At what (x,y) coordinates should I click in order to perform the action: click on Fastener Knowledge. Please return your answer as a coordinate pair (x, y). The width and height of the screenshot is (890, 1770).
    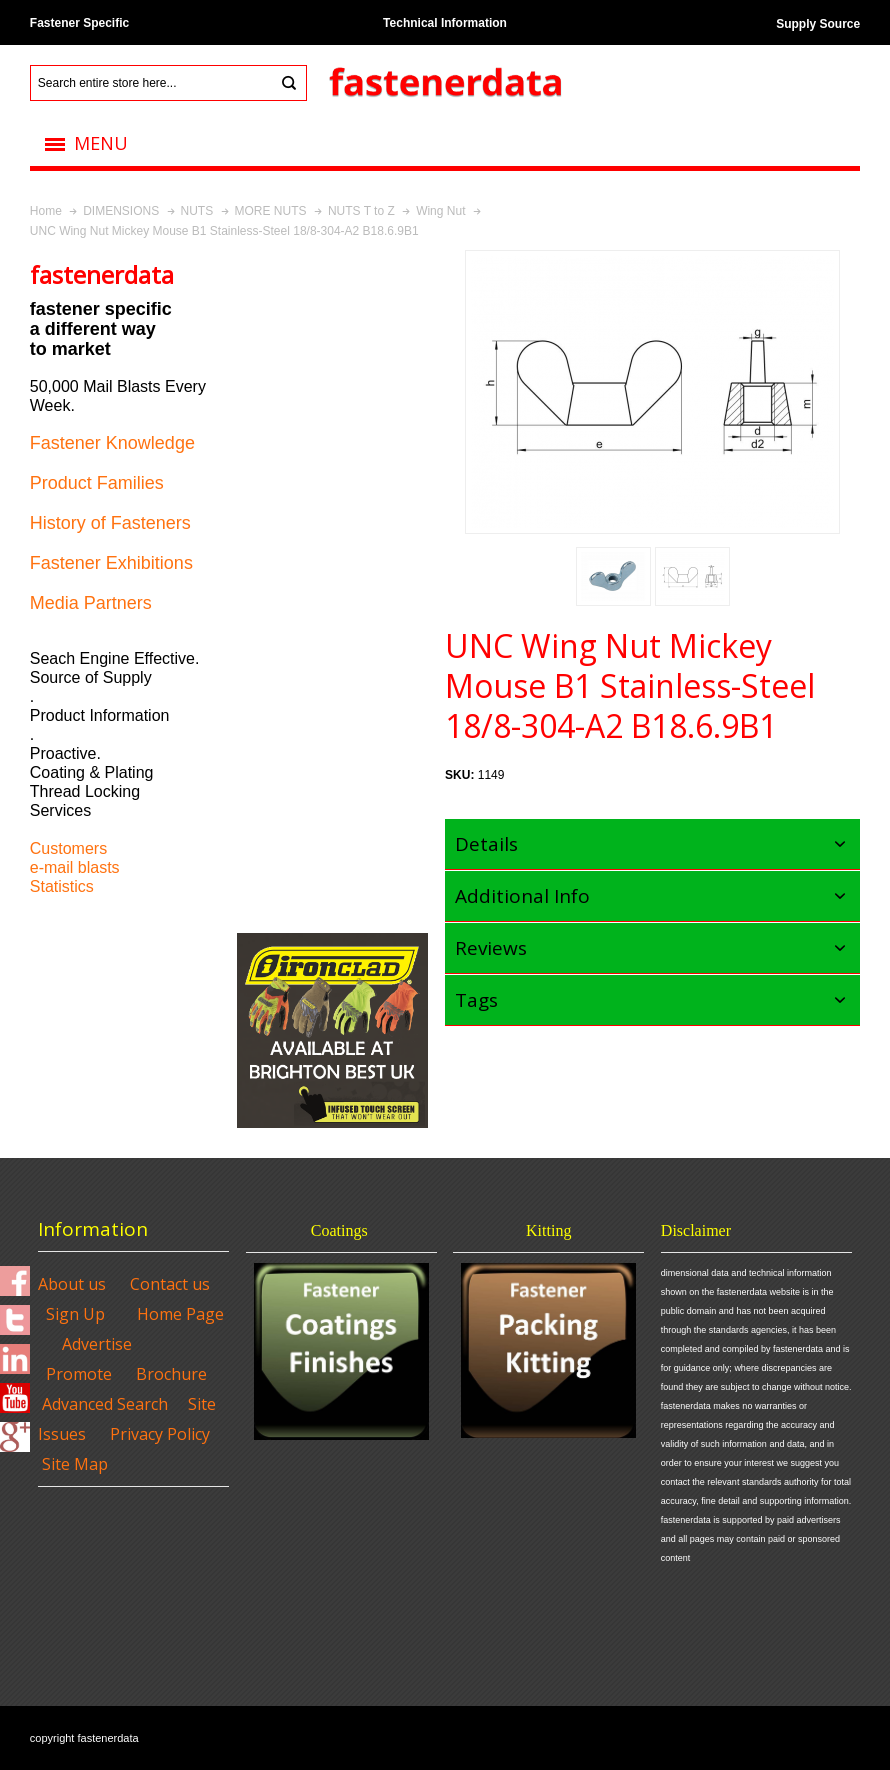
    Looking at the image, I should click on (112, 443).